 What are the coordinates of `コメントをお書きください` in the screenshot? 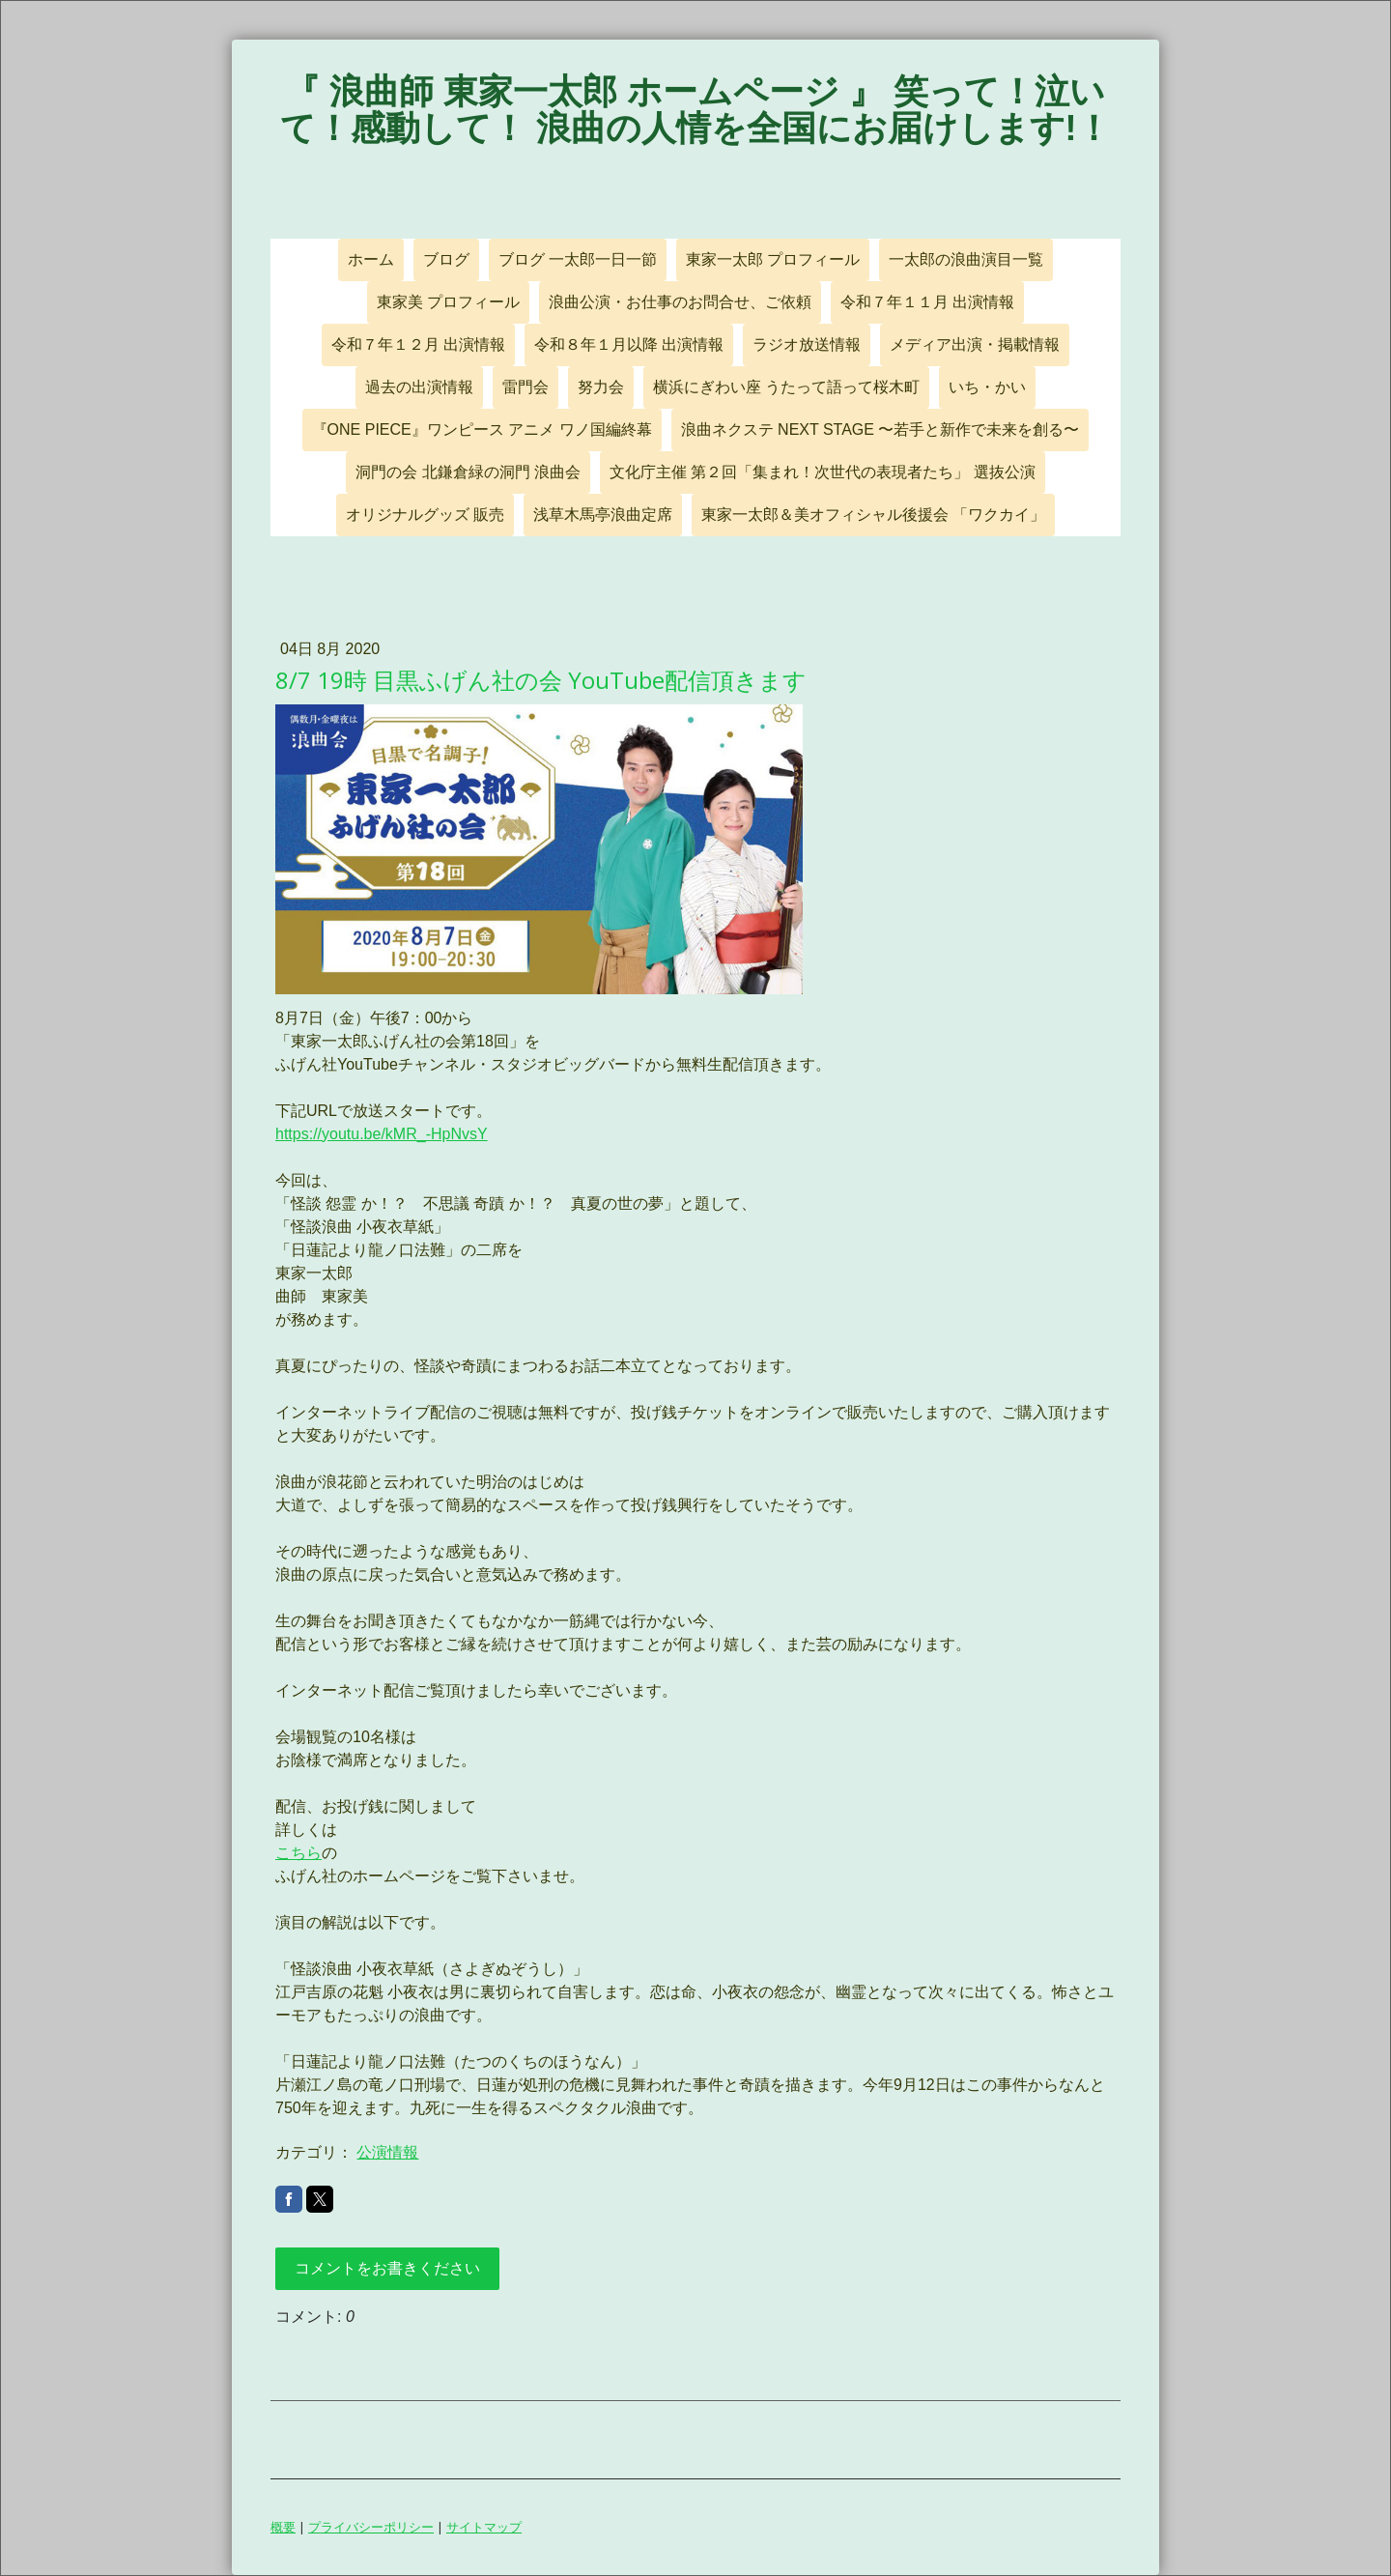 It's located at (387, 2268).